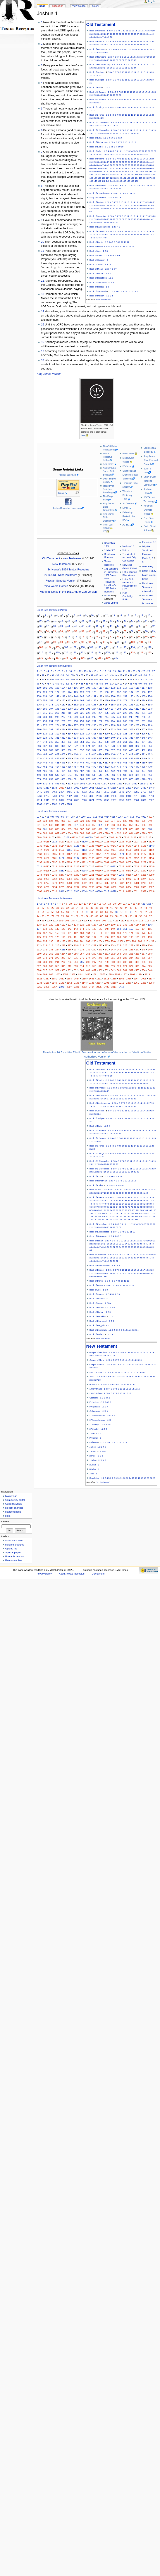 This screenshot has height=2576, width=160. What do you see at coordinates (119, 717) in the screenshot?
I see `246` at bounding box center [119, 717].